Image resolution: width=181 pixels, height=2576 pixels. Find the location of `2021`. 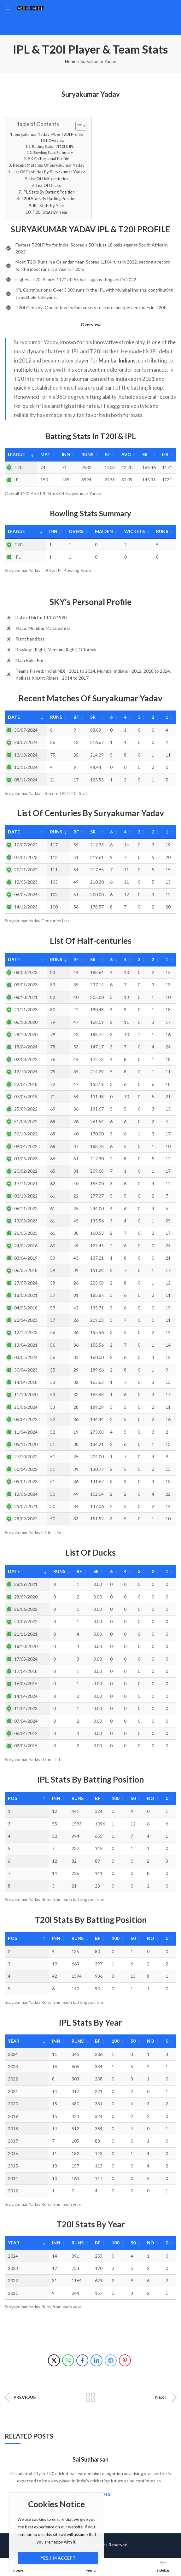

2021 is located at coordinates (13, 2091).